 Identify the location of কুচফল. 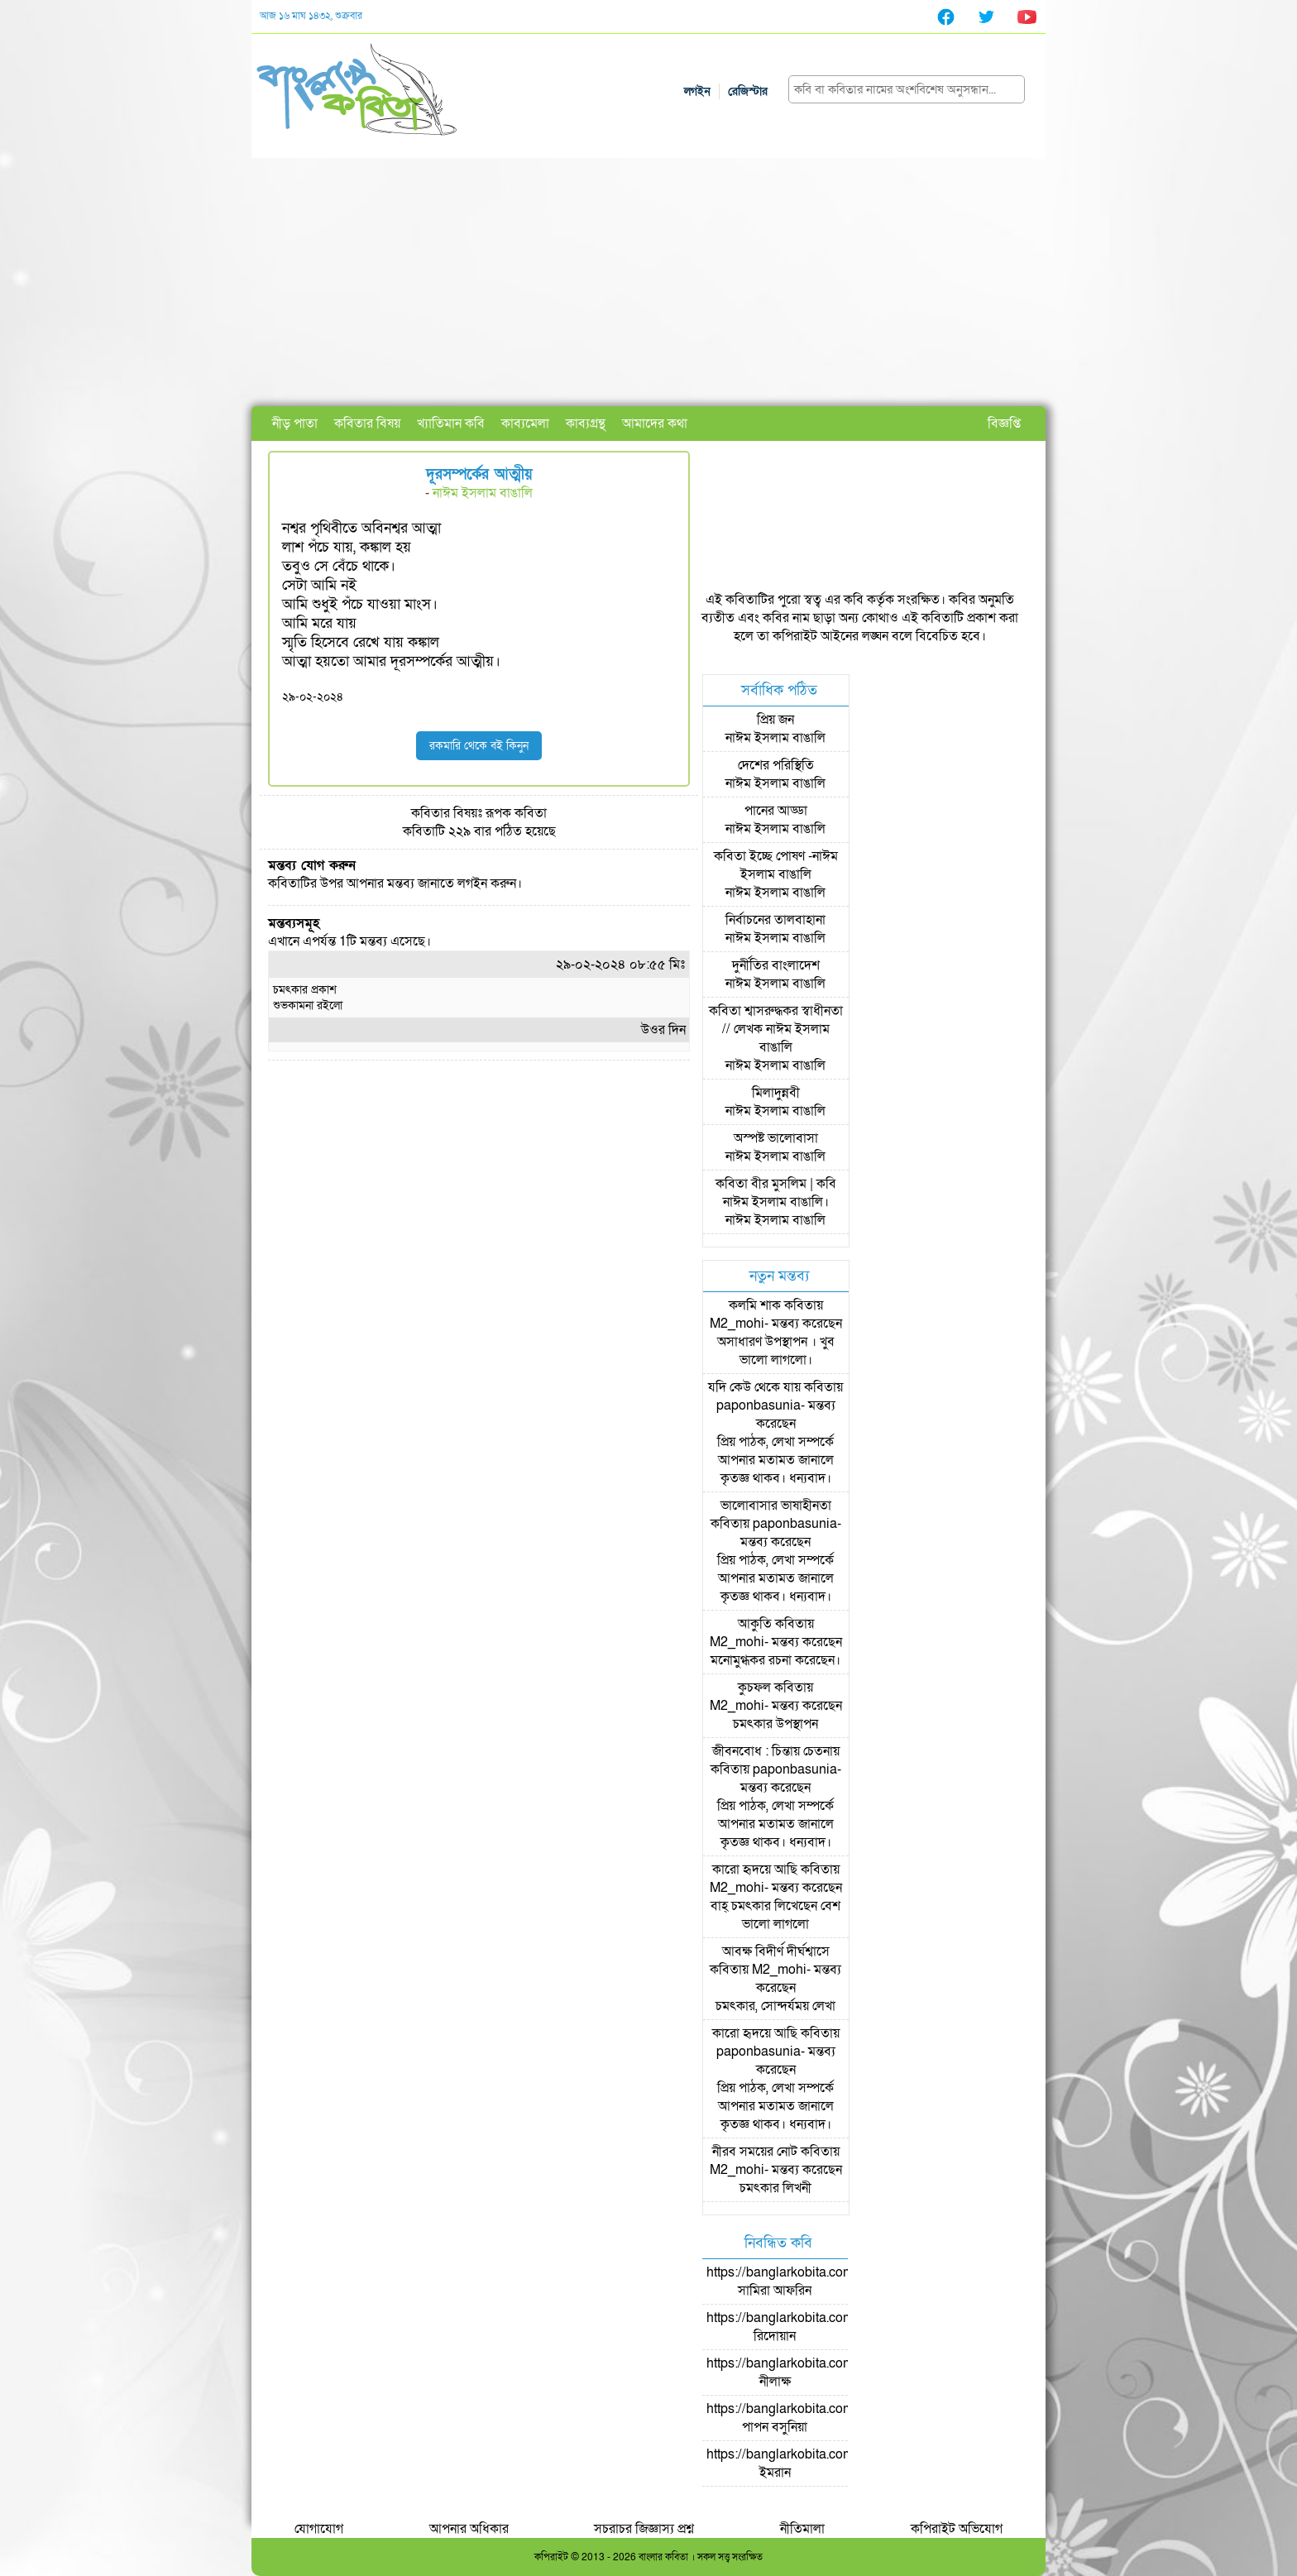
(754, 1687).